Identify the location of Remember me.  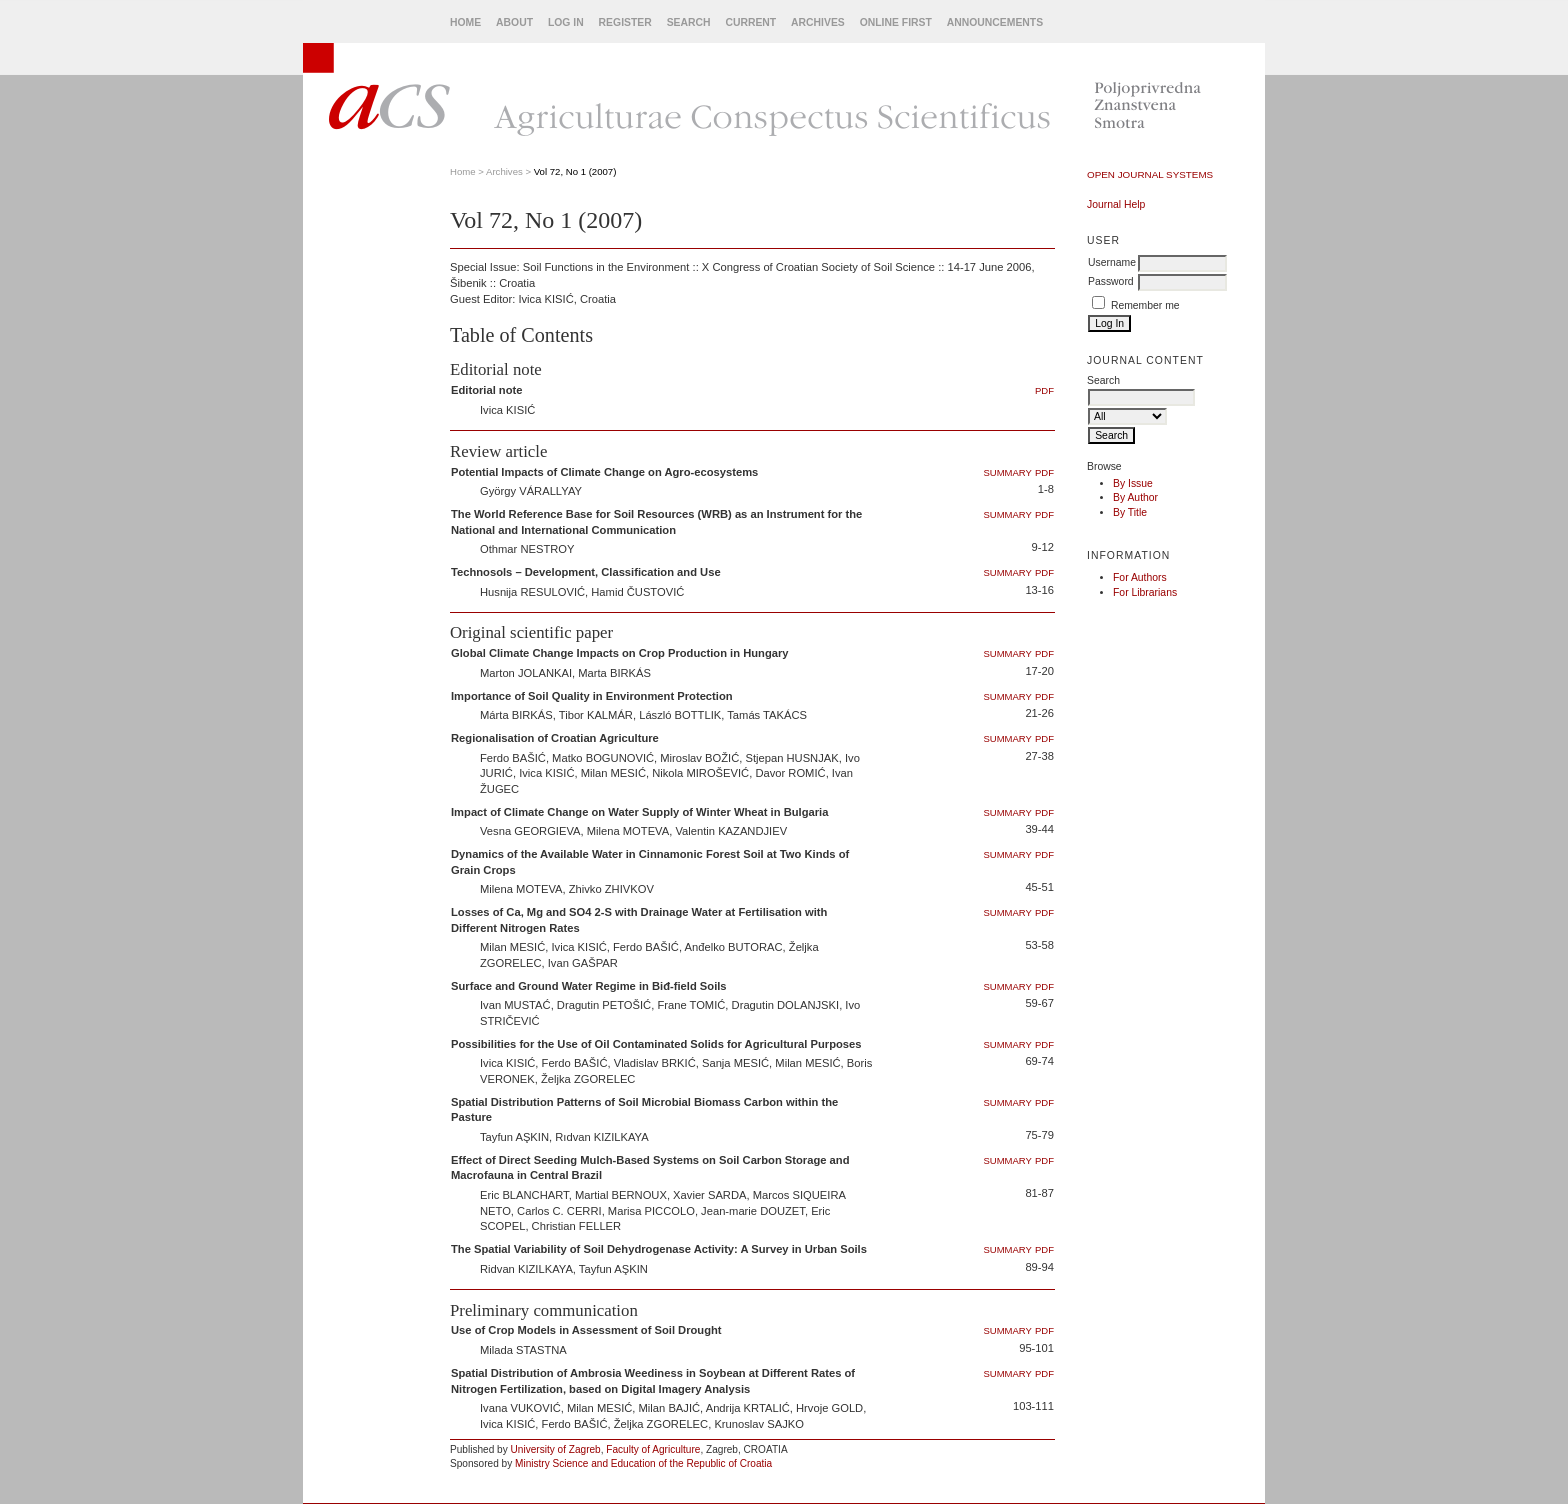
(1145, 305).